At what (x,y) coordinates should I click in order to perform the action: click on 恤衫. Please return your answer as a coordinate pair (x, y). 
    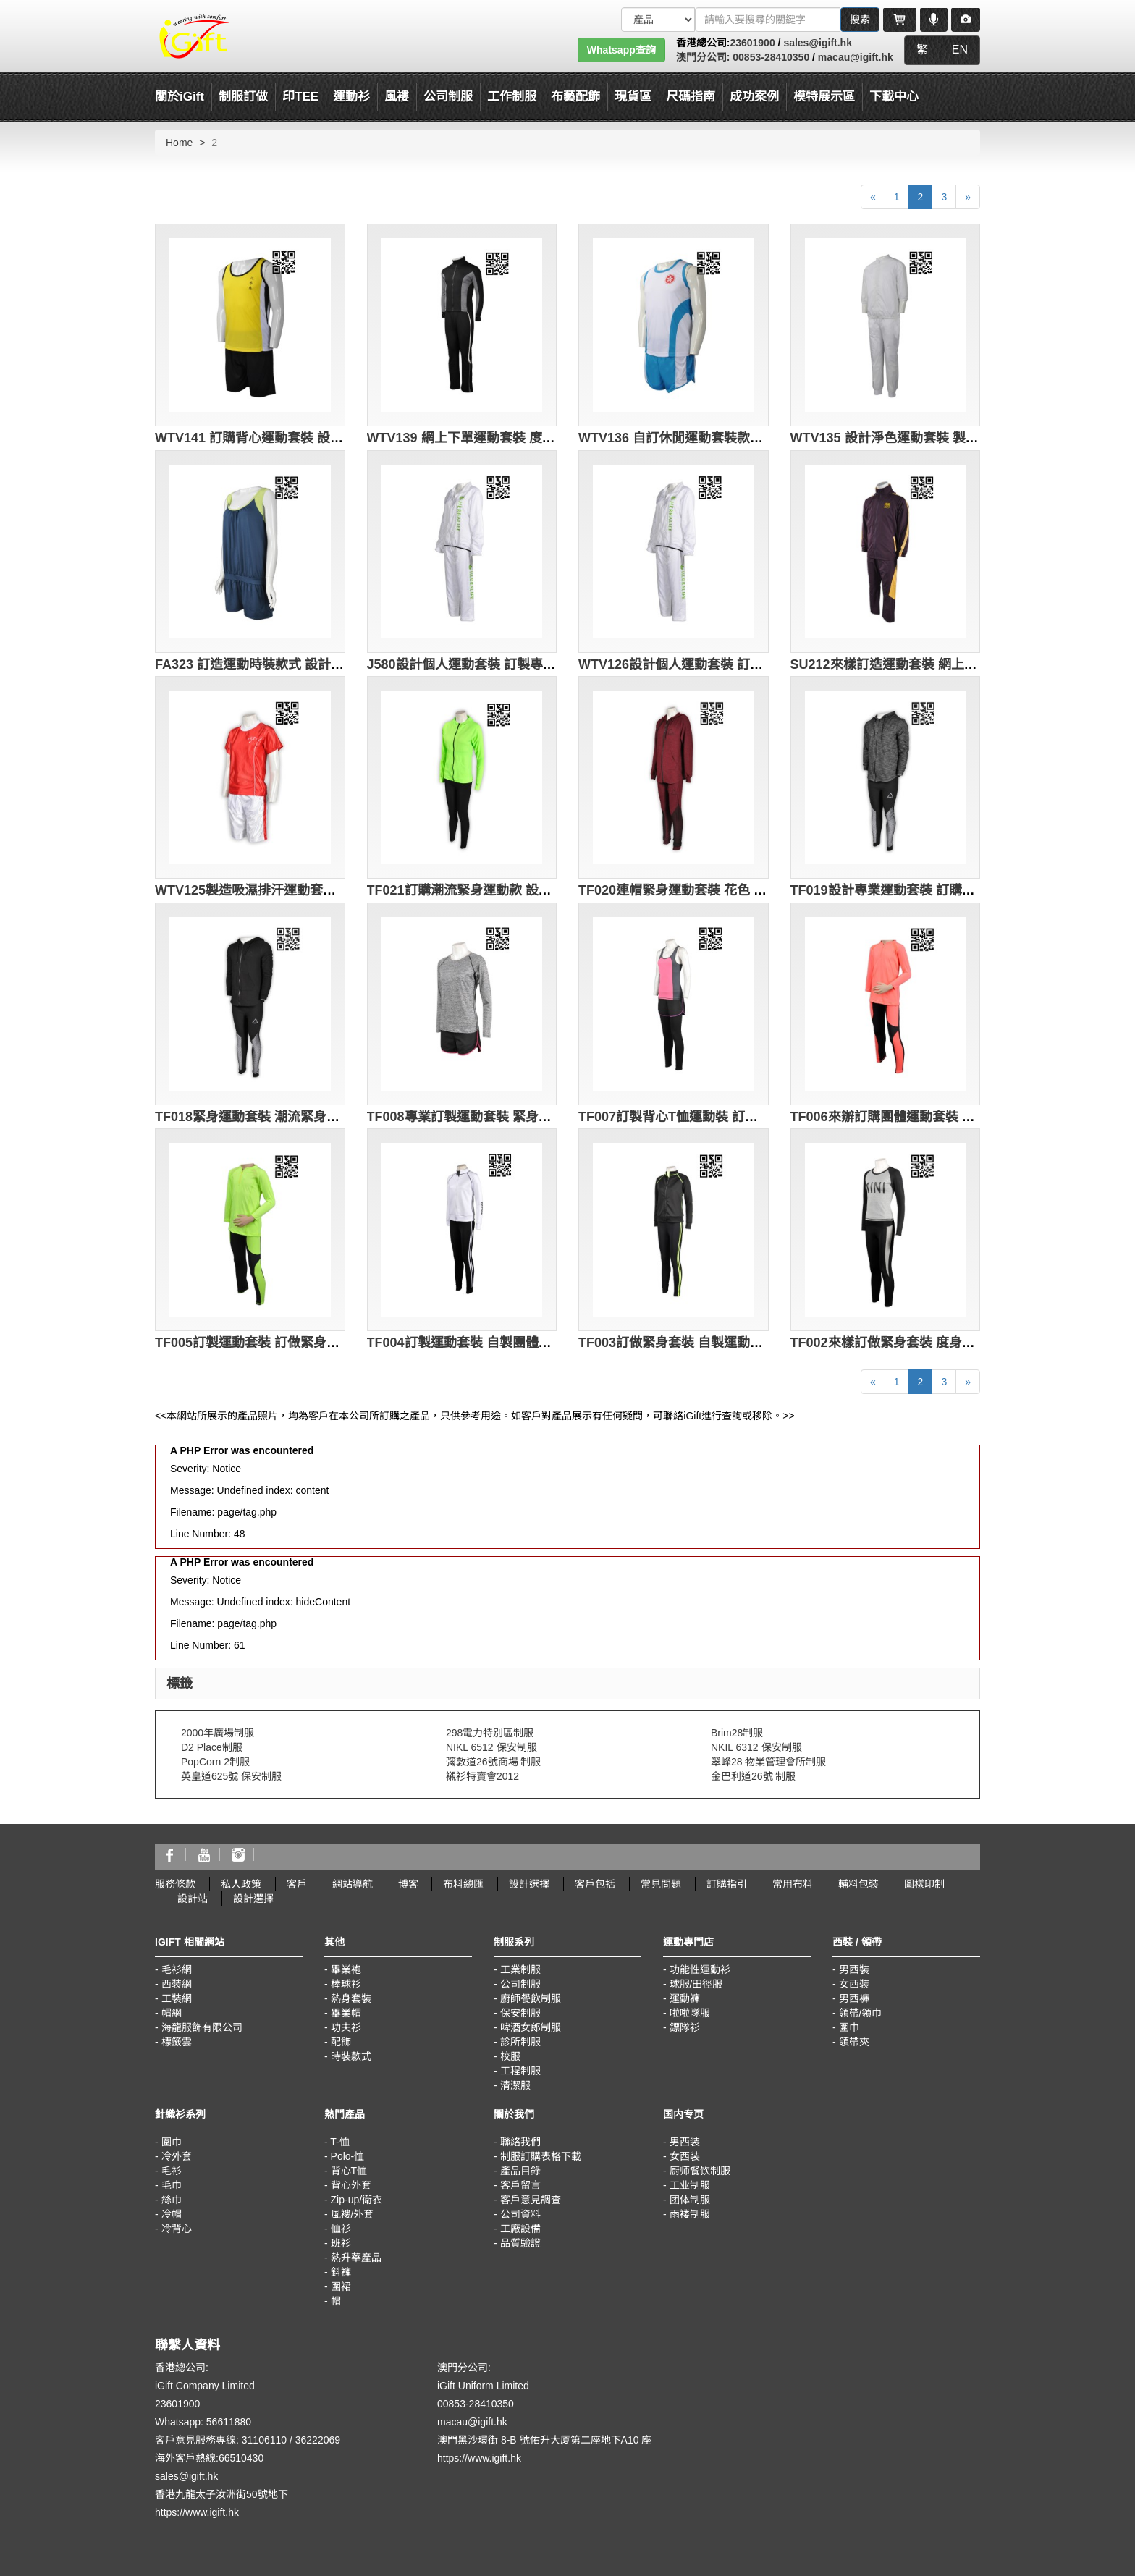
    Looking at the image, I should click on (341, 2228).